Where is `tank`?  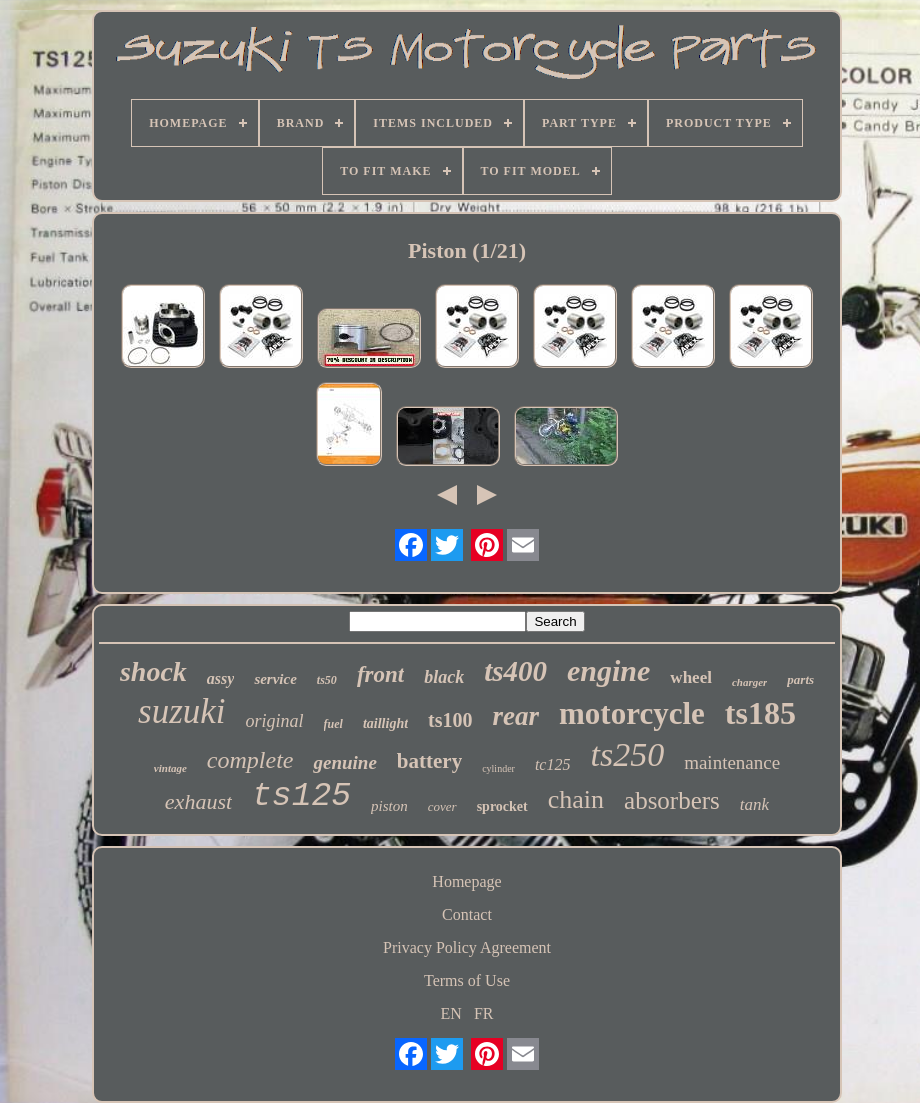 tank is located at coordinates (754, 804).